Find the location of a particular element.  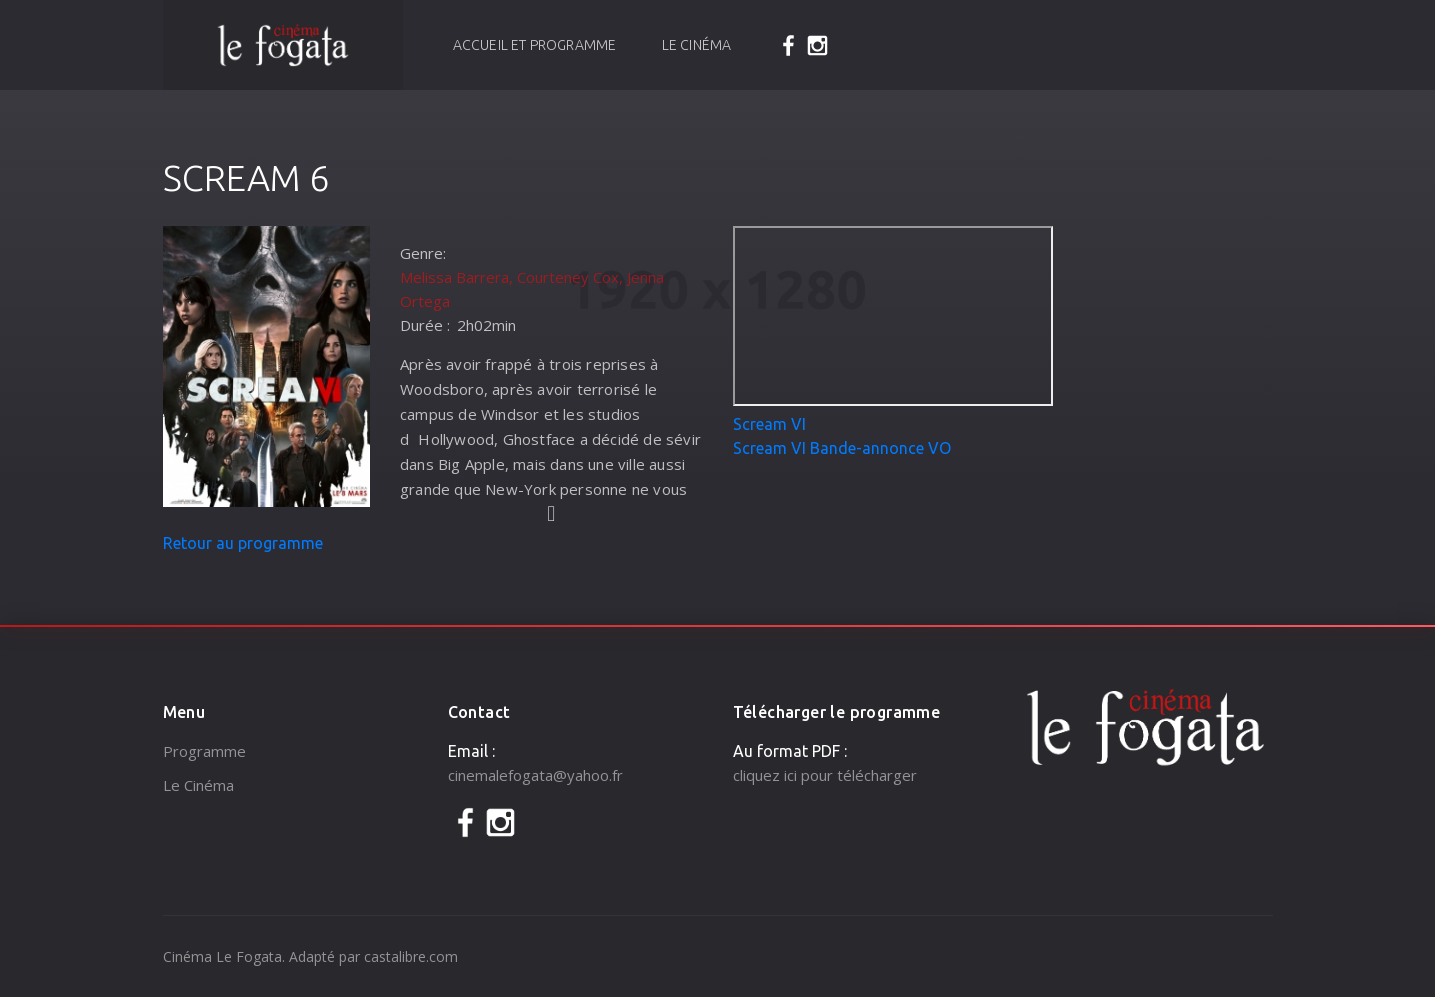

Melissa Barrera, Courteney Cox, Jenna Ortega is located at coordinates (532, 289).